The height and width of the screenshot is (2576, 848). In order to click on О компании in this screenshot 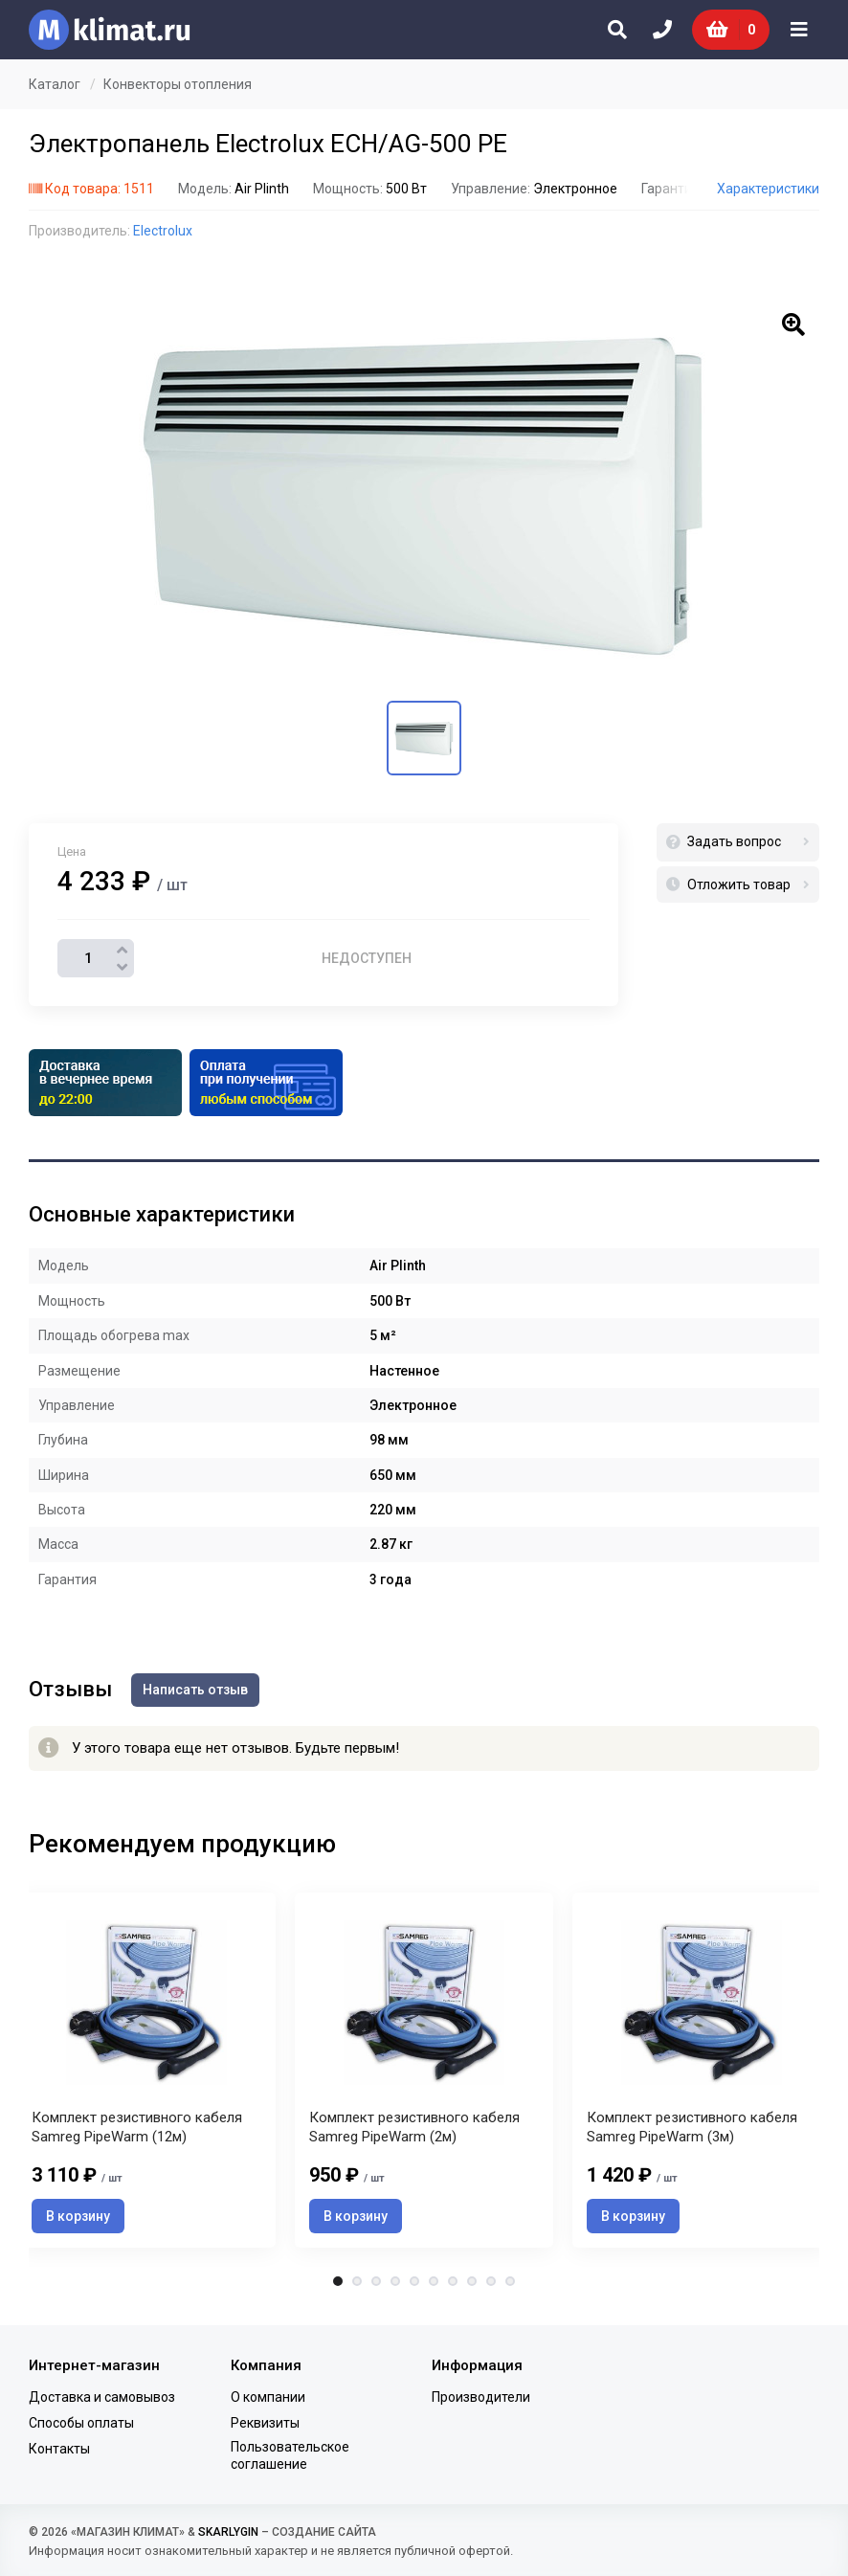, I will do `click(268, 2397)`.